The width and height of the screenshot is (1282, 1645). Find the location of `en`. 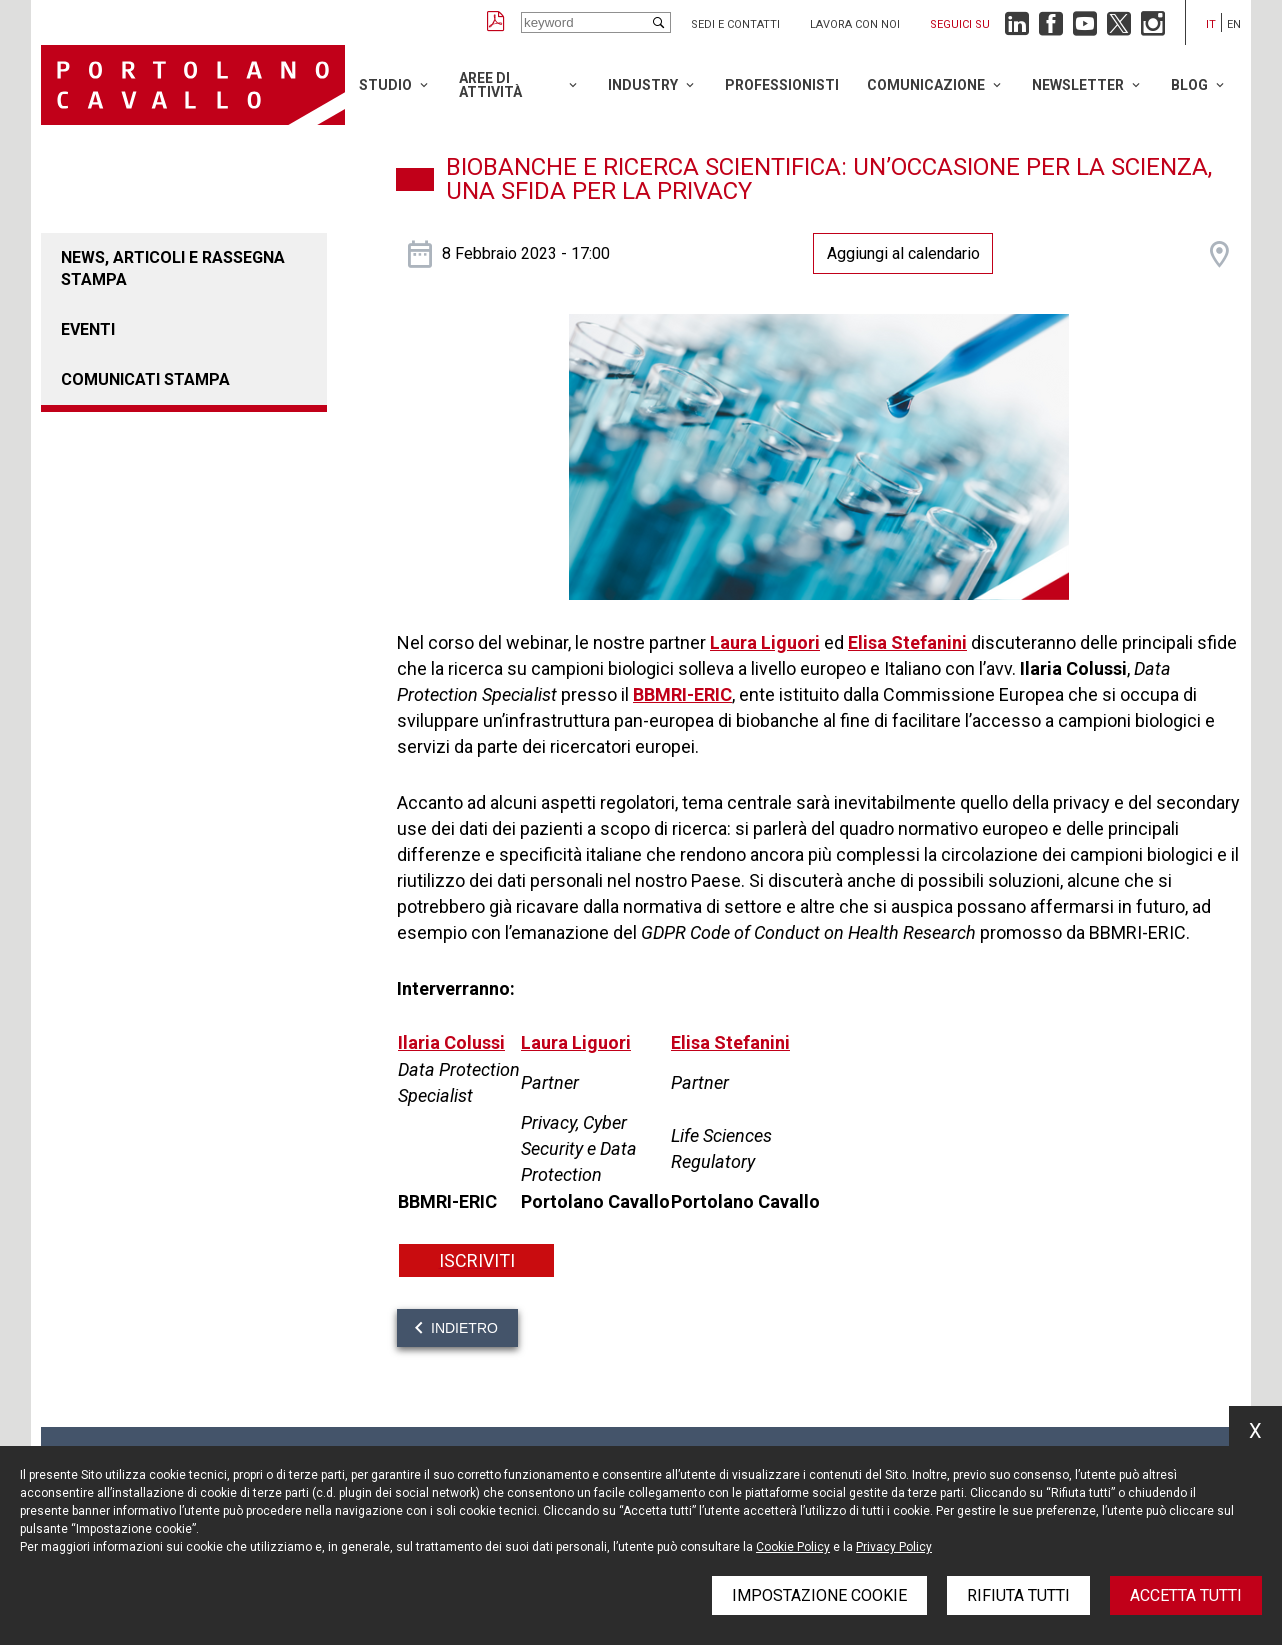

en is located at coordinates (1234, 24).